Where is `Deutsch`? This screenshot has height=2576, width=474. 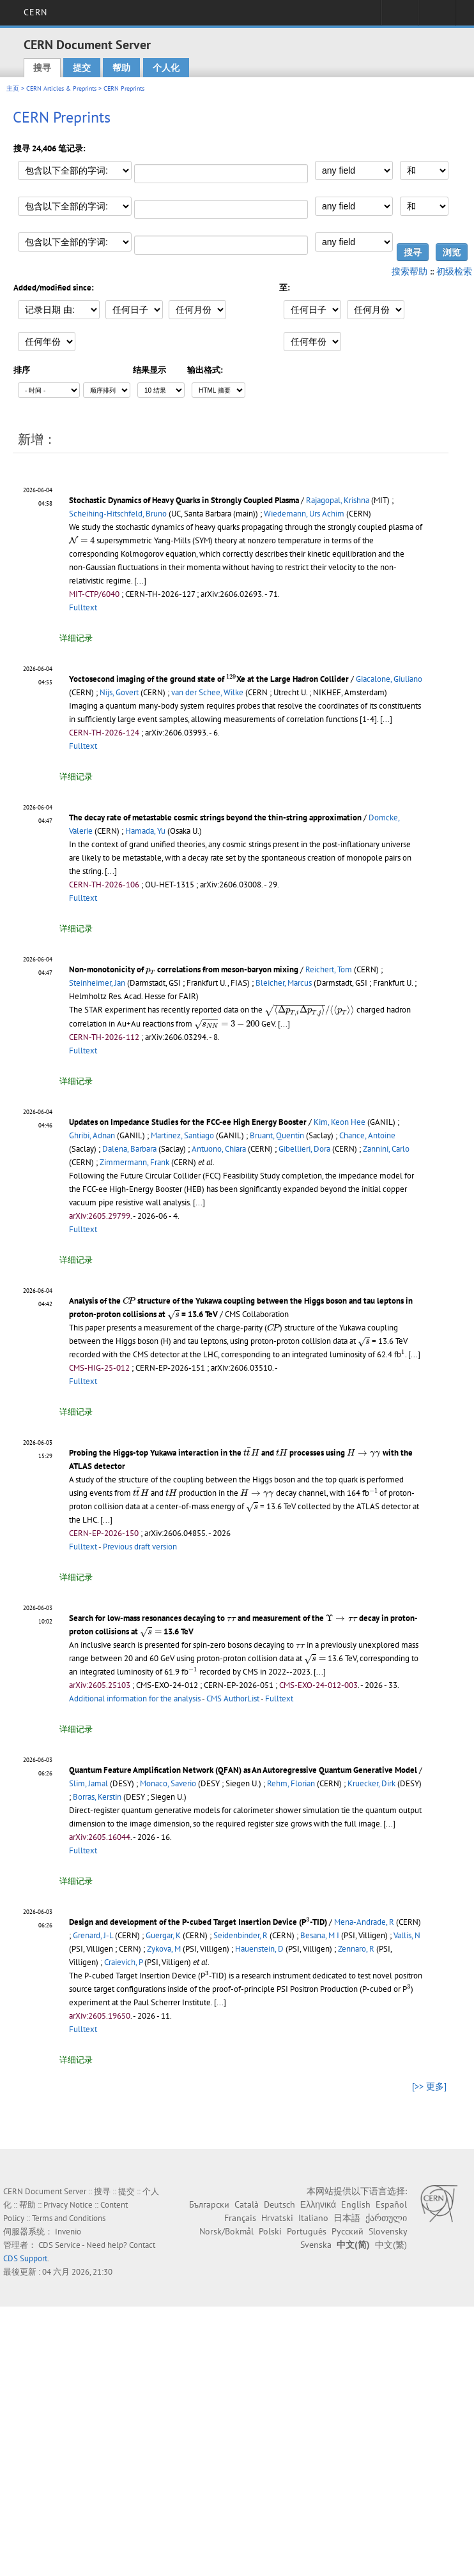 Deutsch is located at coordinates (279, 2204).